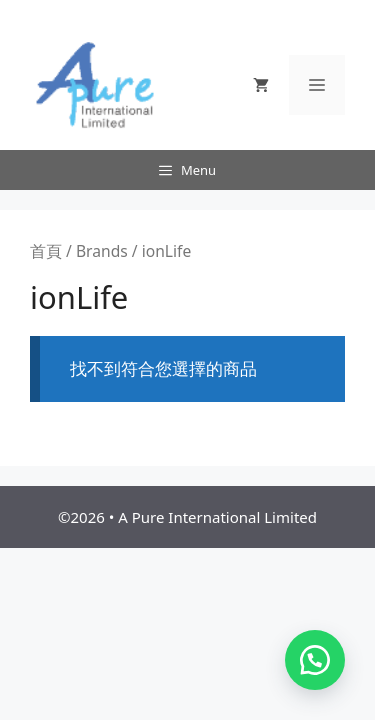 This screenshot has height=720, width=375. Describe the element at coordinates (46, 251) in the screenshot. I see `首頁` at that location.